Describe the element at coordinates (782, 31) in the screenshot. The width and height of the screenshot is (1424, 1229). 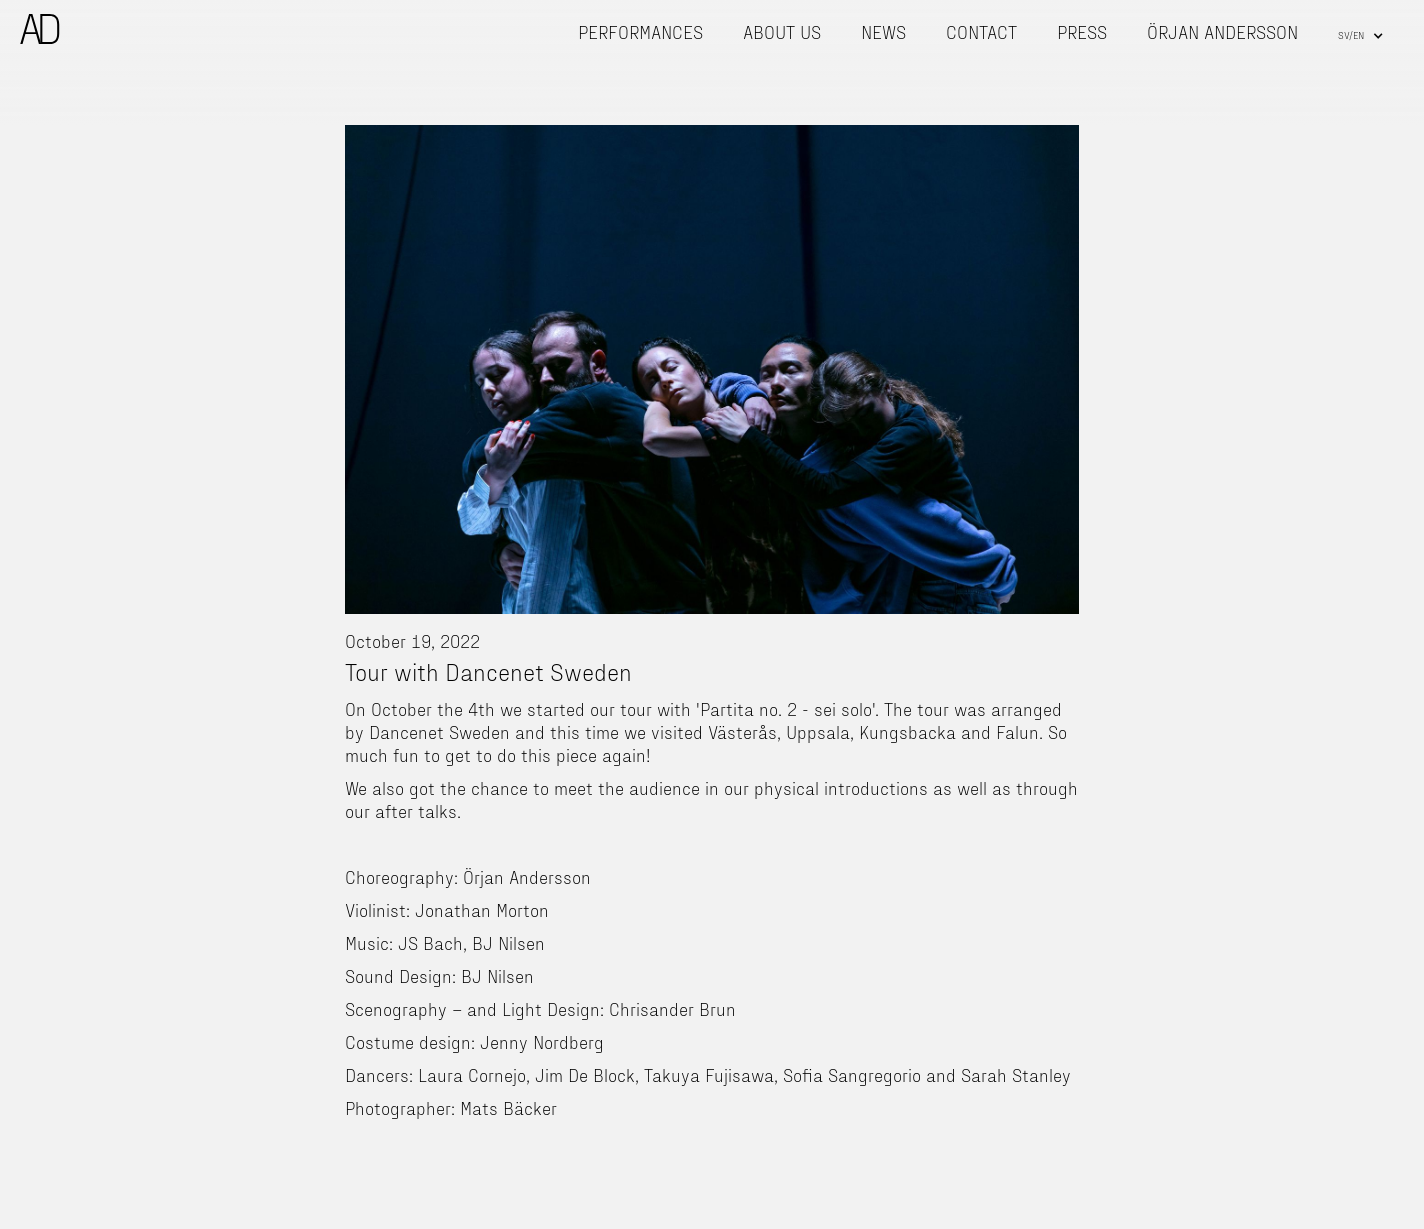
I see `About us` at that location.